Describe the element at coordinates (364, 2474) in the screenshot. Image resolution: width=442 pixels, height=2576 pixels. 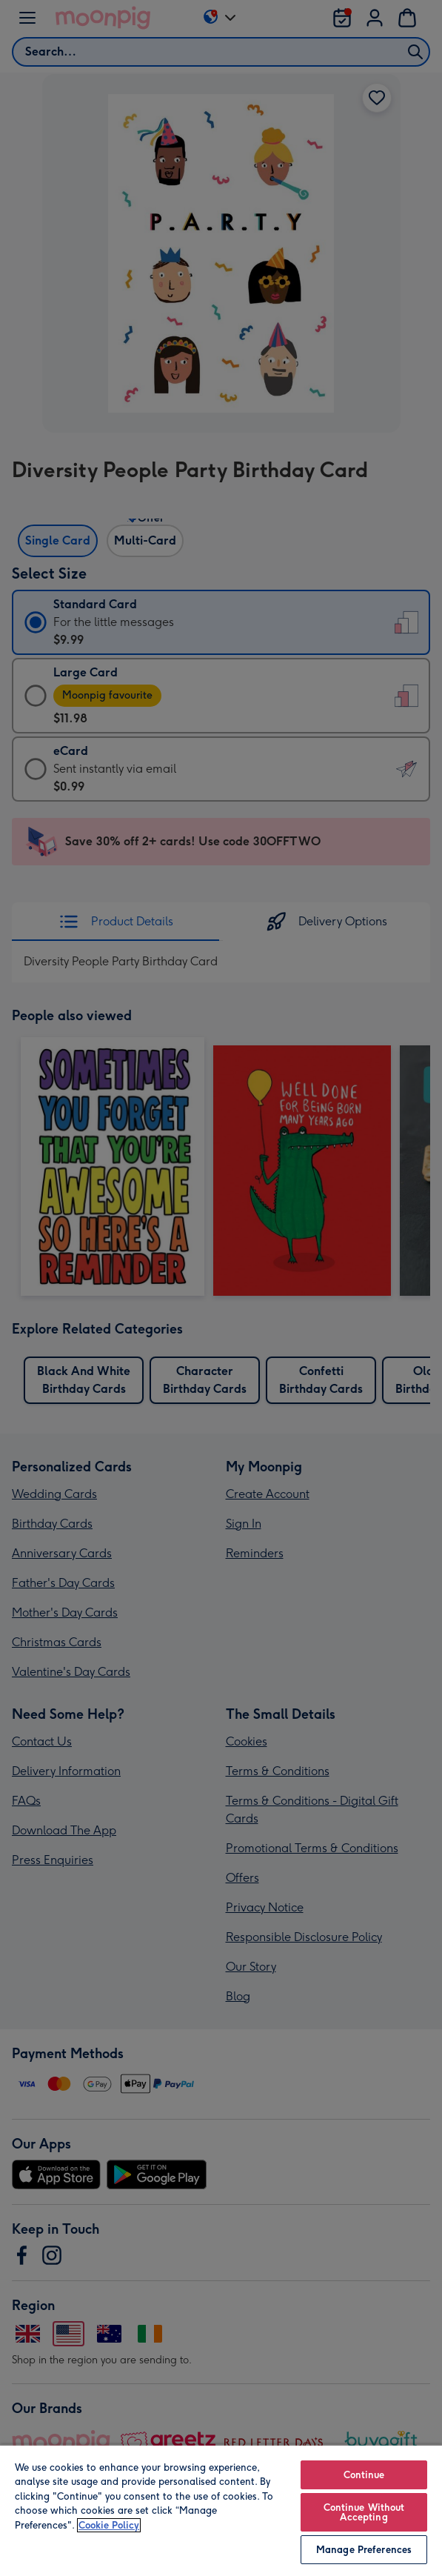
I see `Continue` at that location.